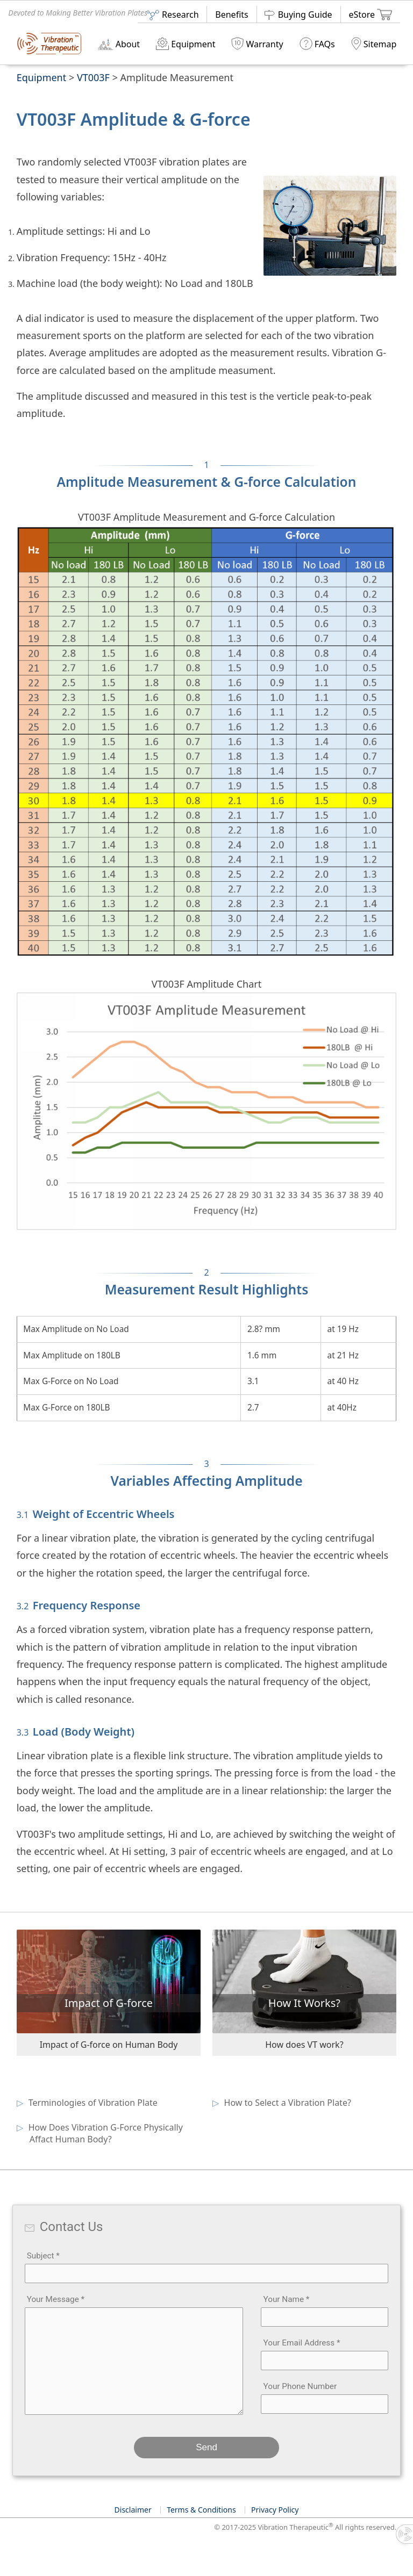 The width and height of the screenshot is (413, 2576). Describe the element at coordinates (288, 2103) in the screenshot. I see `How to Select a Vibration Plate?` at that location.